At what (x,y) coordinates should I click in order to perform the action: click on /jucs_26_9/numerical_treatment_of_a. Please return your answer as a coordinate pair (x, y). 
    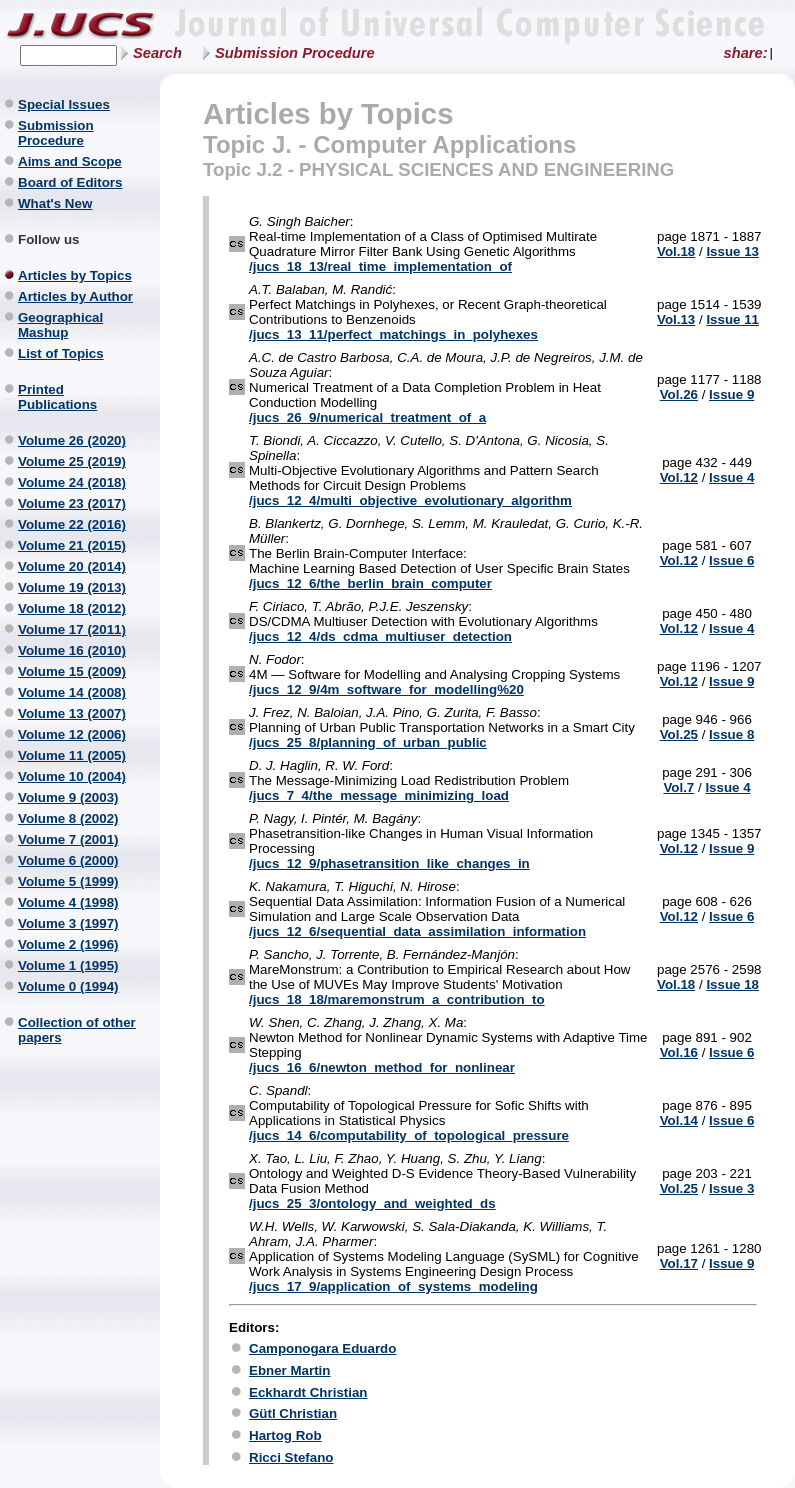
    Looking at the image, I should click on (367, 417).